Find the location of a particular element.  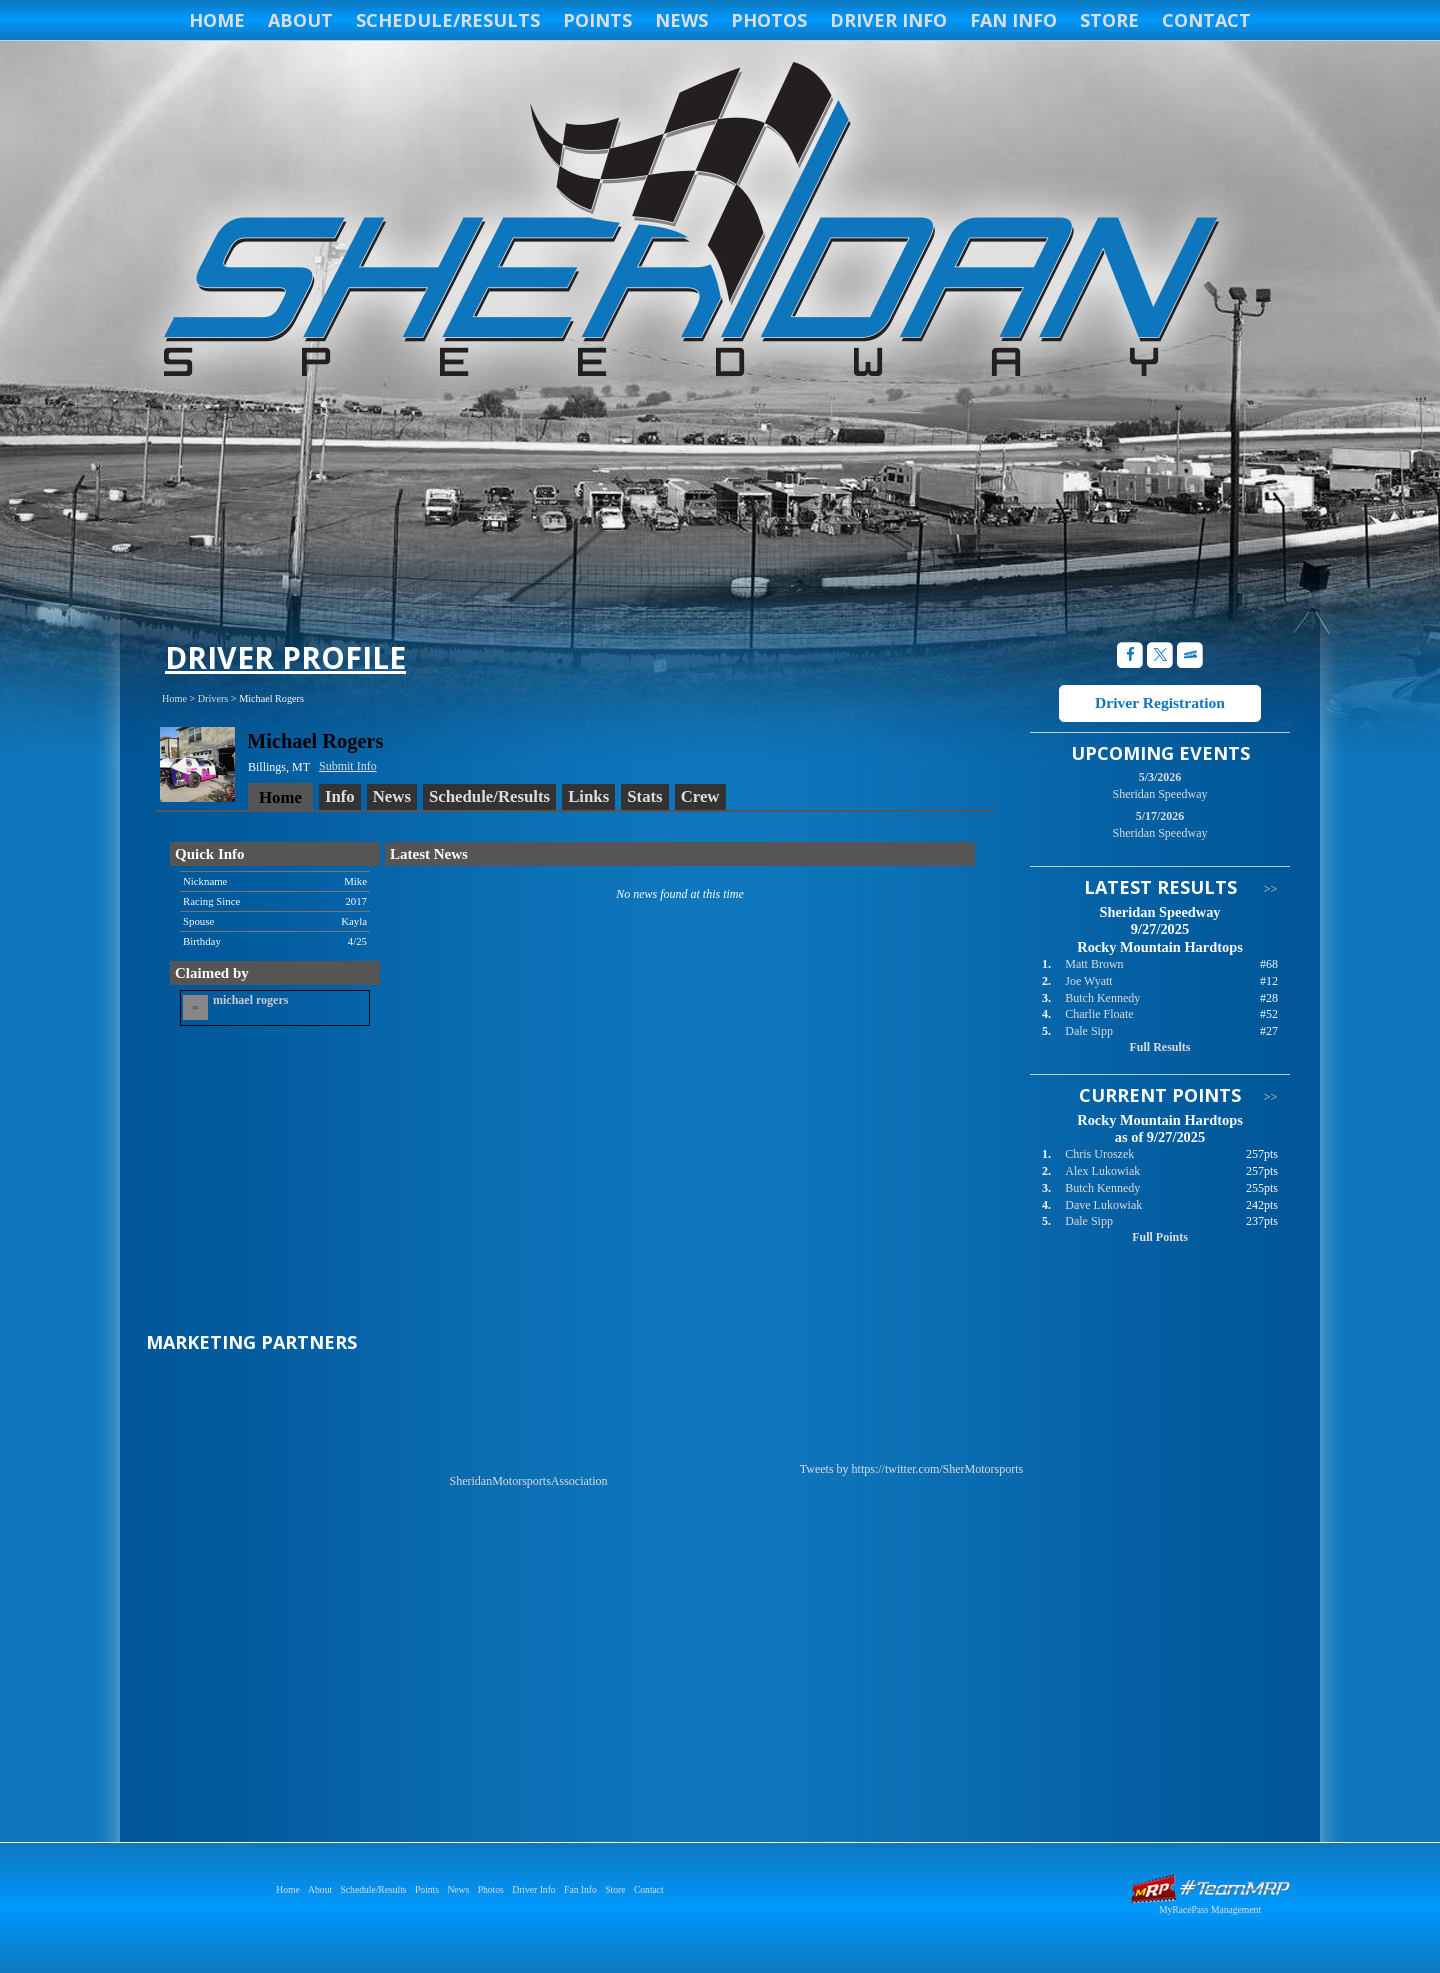

Links is located at coordinates (588, 796).